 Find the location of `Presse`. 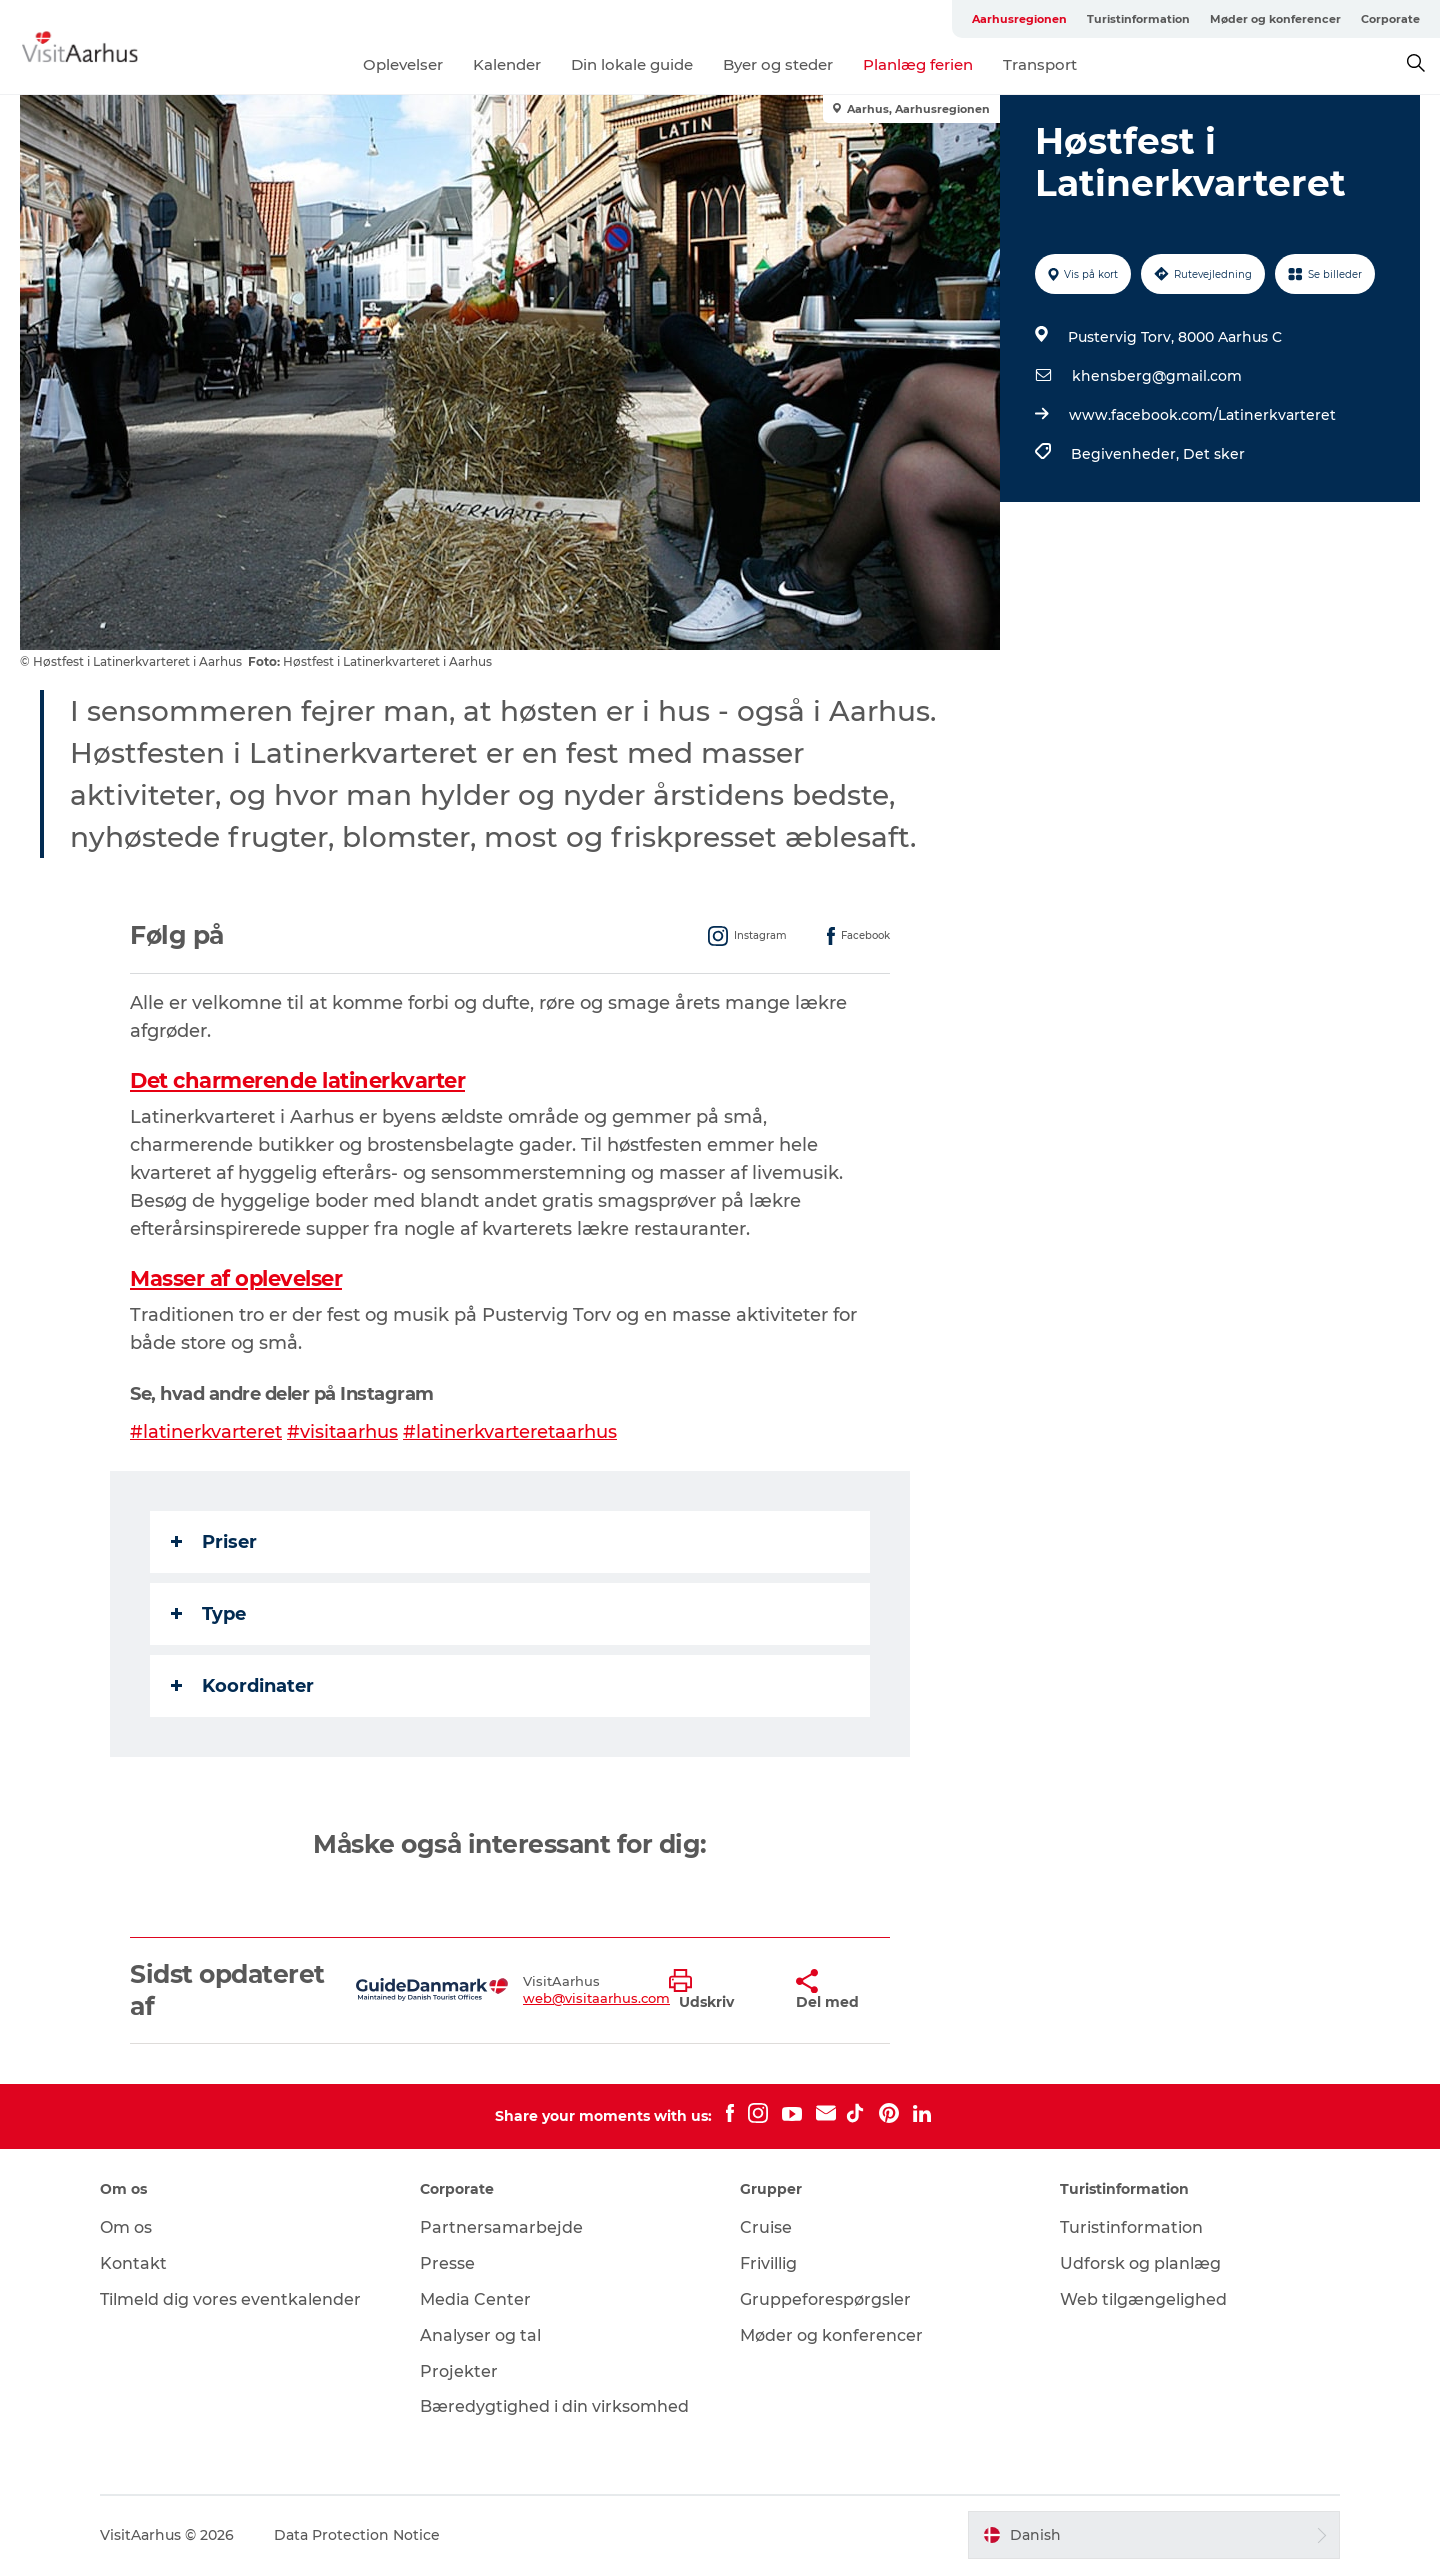

Presse is located at coordinates (447, 2263).